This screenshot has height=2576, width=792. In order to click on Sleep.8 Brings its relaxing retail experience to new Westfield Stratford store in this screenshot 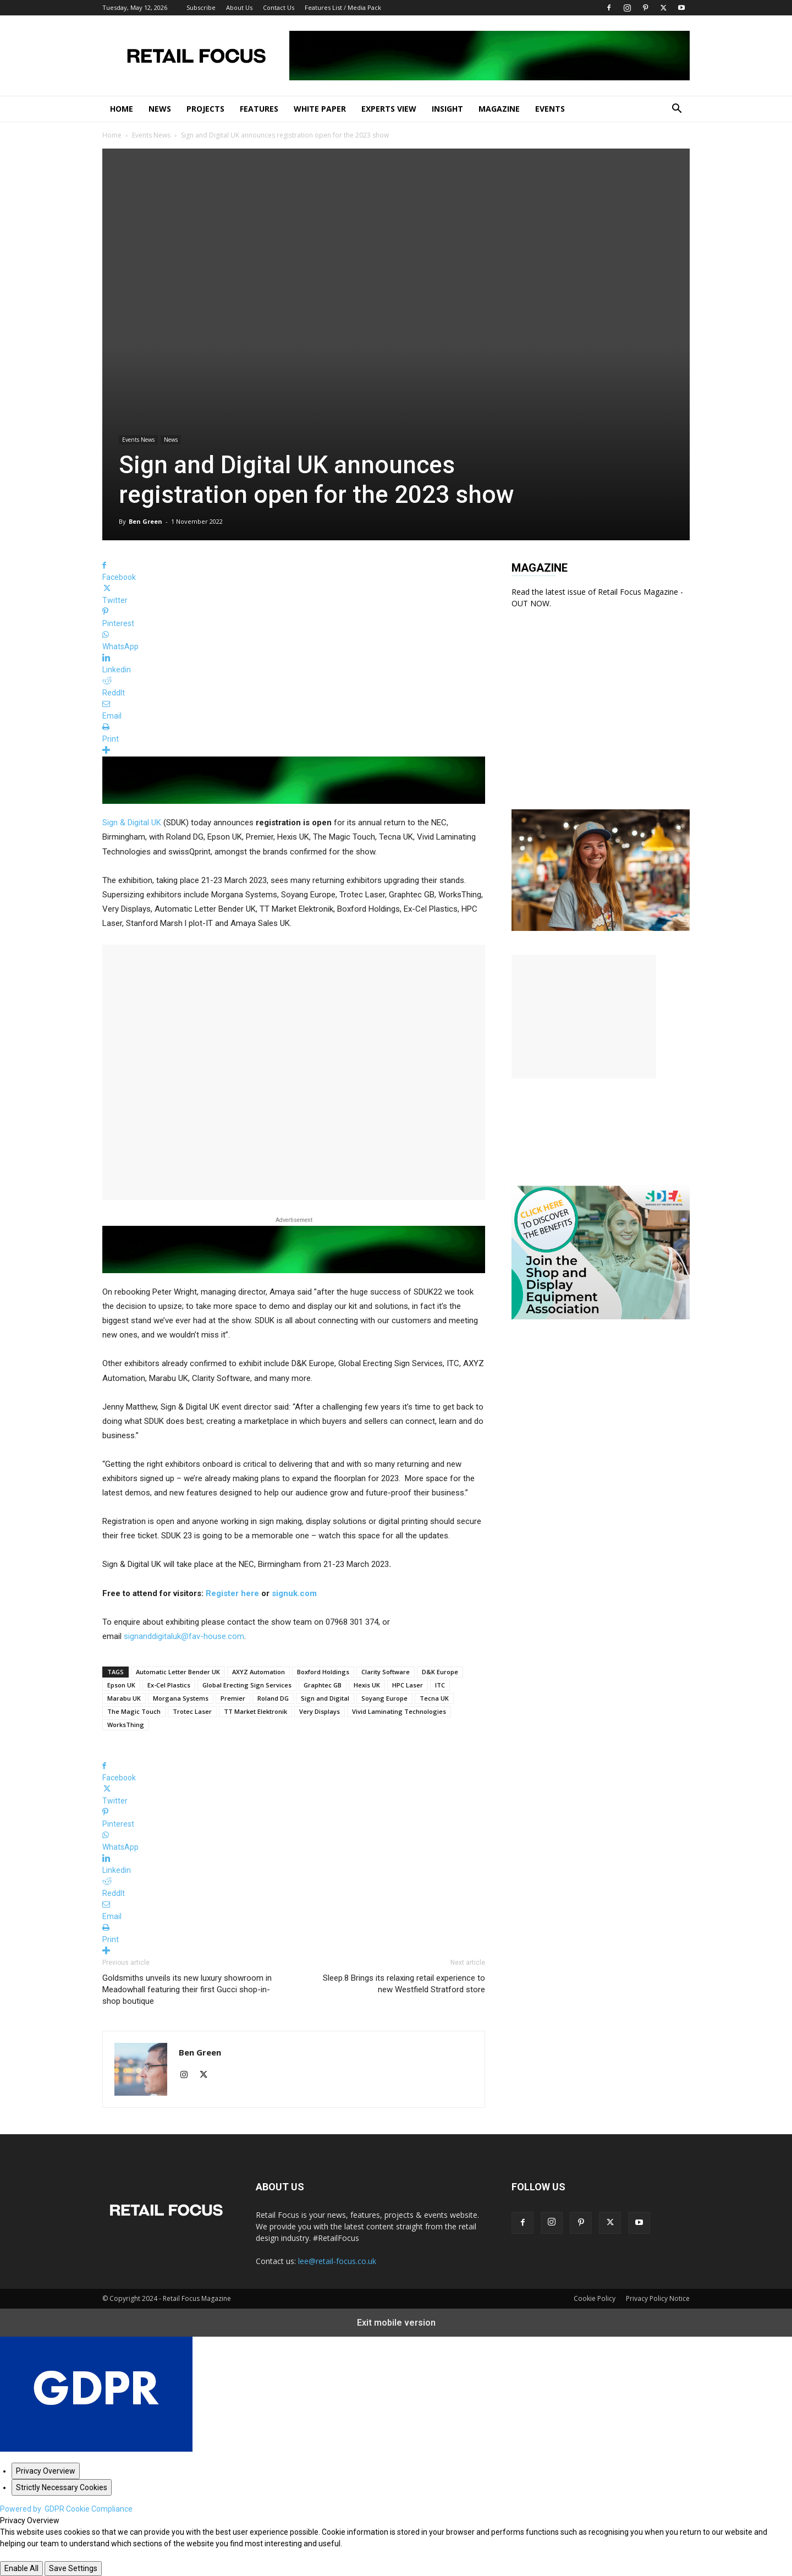, I will do `click(404, 1983)`.